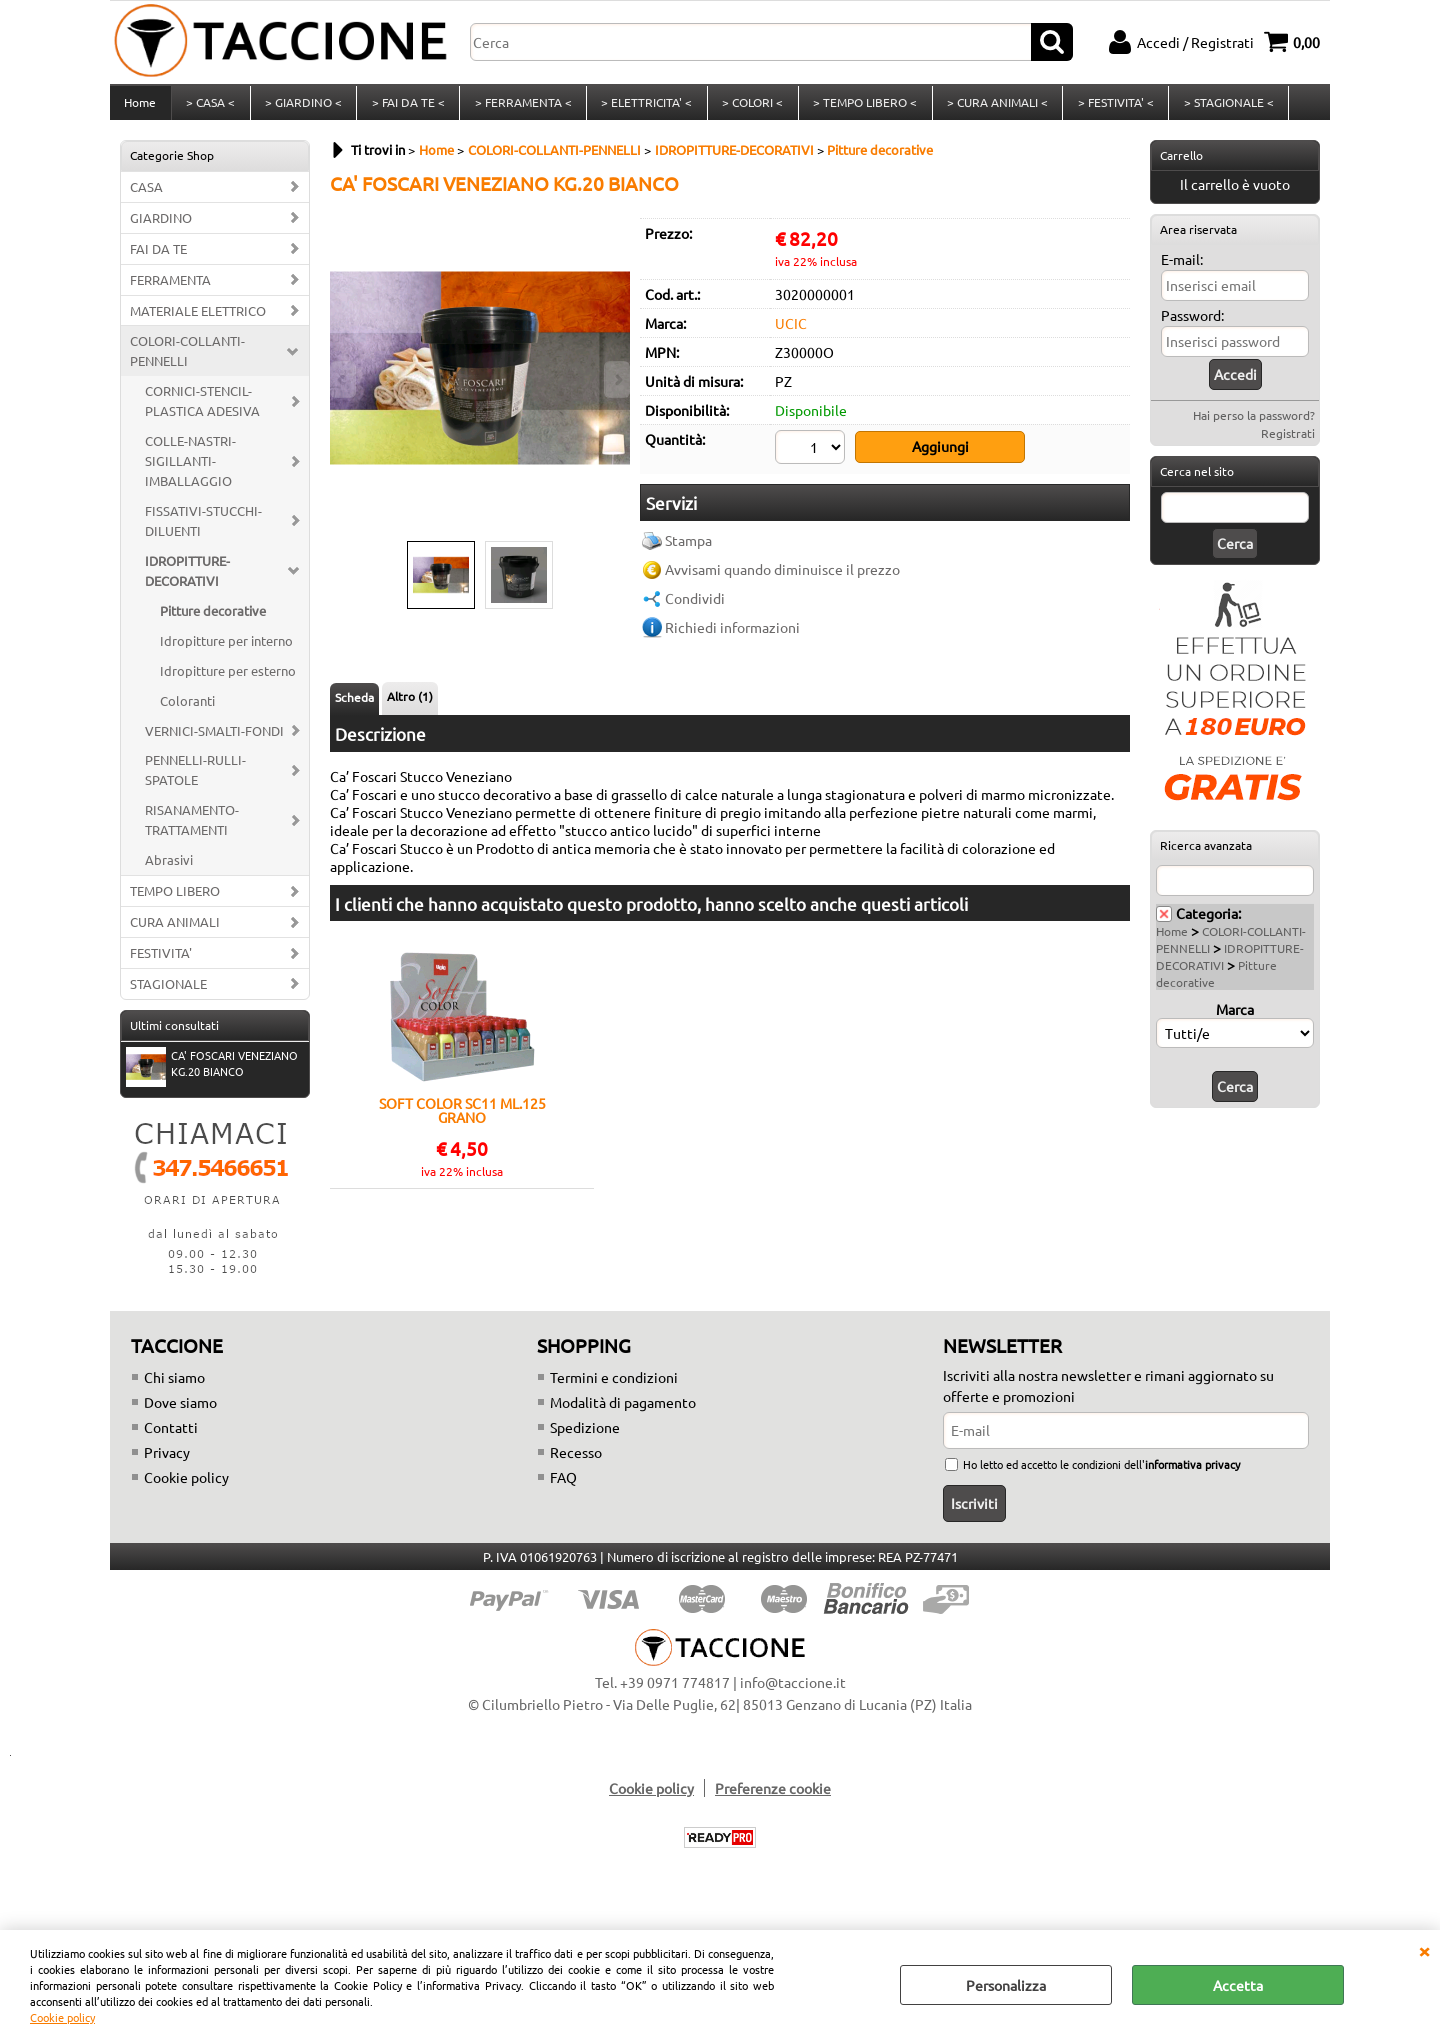 The image size is (1440, 2040). Describe the element at coordinates (161, 228) in the screenshot. I see `GIARDINO` at that location.